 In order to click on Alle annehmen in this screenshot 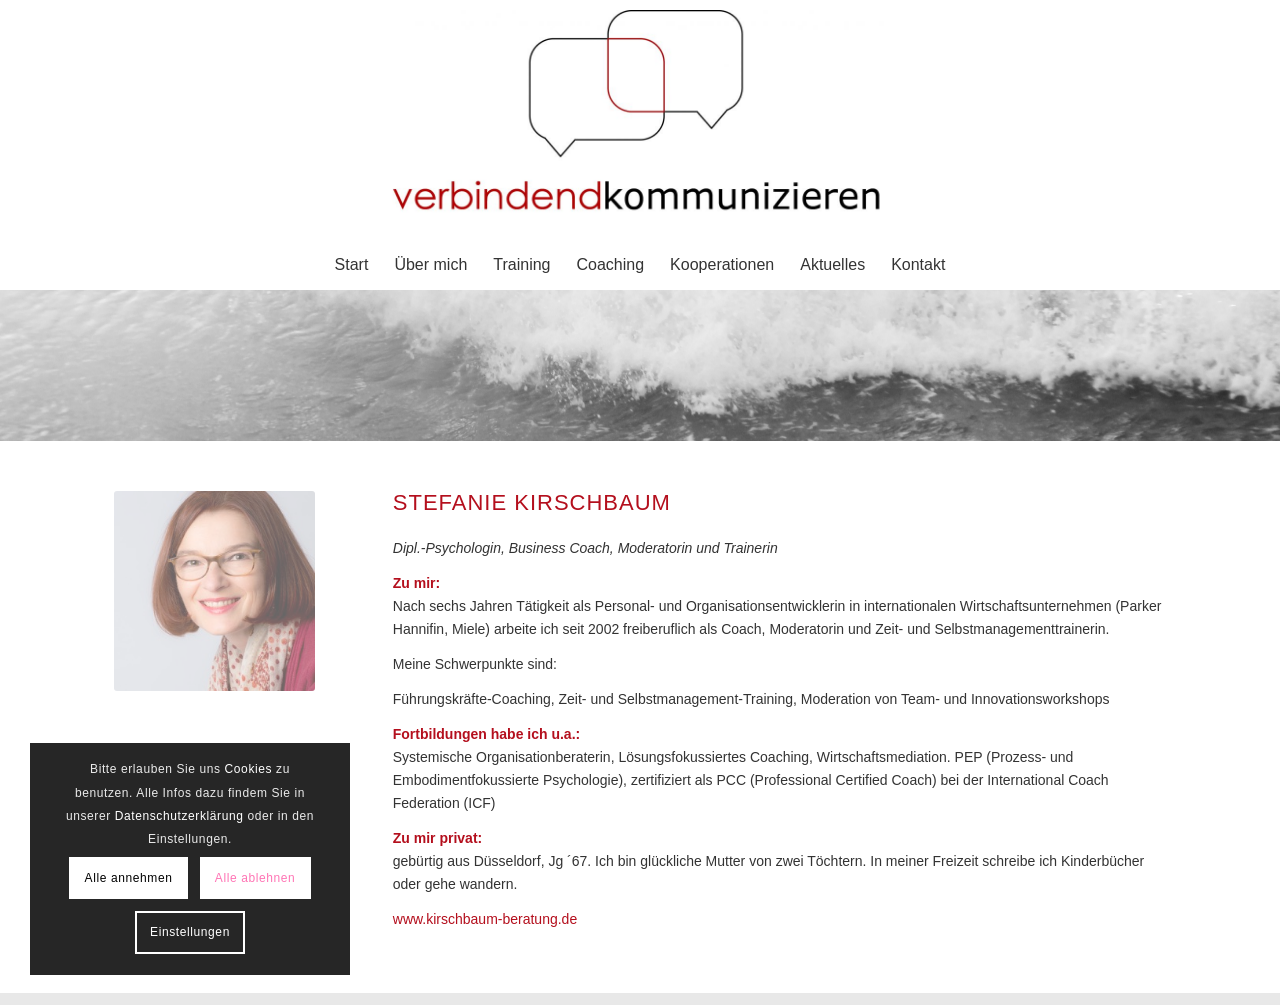, I will do `click(129, 878)`.